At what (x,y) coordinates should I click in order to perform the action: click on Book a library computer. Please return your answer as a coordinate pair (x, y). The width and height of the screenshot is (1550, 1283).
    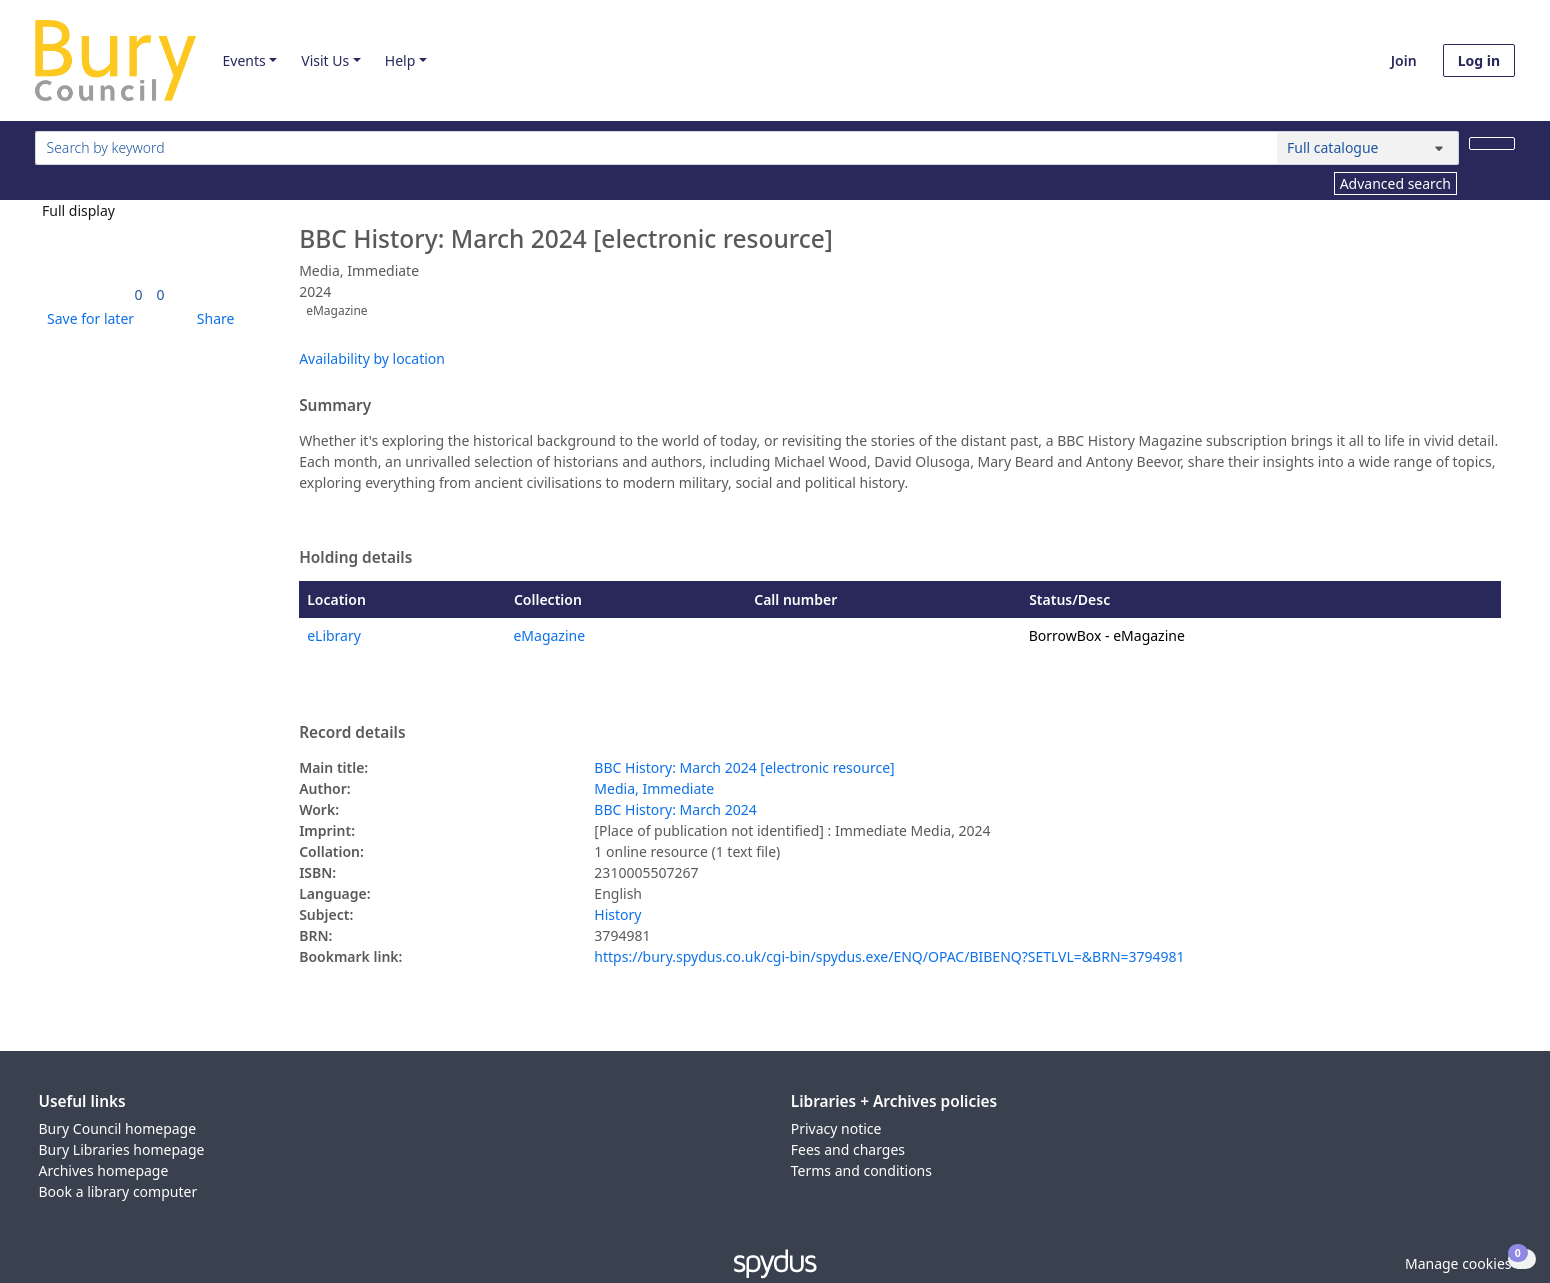
    Looking at the image, I should click on (118, 1191).